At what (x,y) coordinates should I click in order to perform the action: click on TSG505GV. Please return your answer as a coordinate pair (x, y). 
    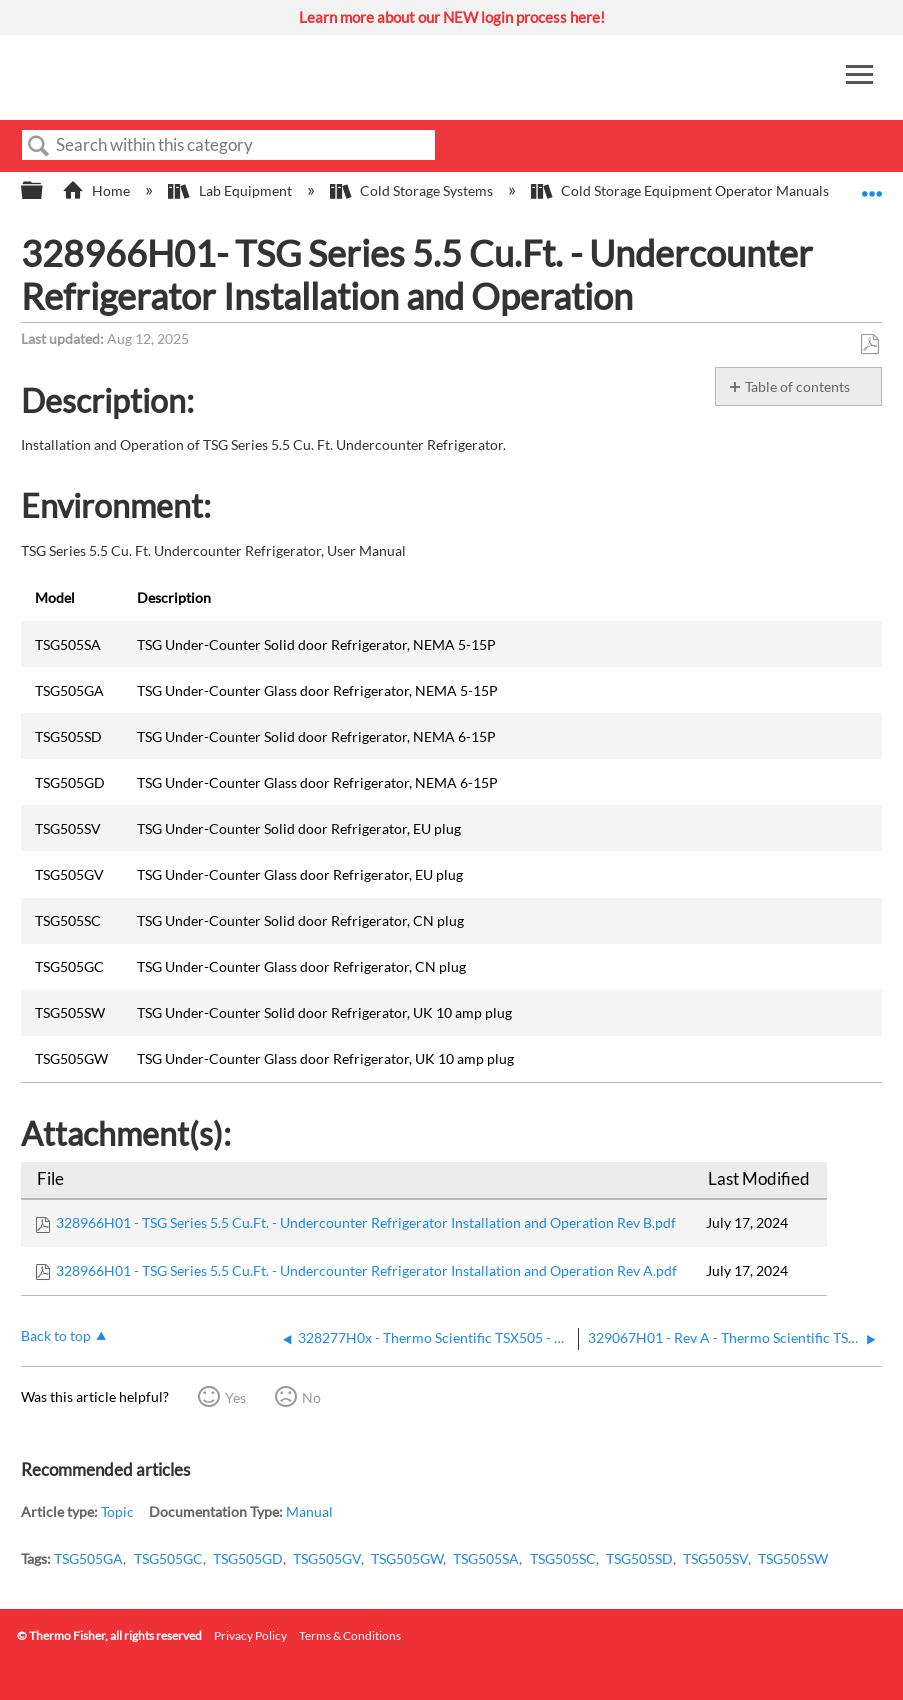
    Looking at the image, I should click on (327, 1558).